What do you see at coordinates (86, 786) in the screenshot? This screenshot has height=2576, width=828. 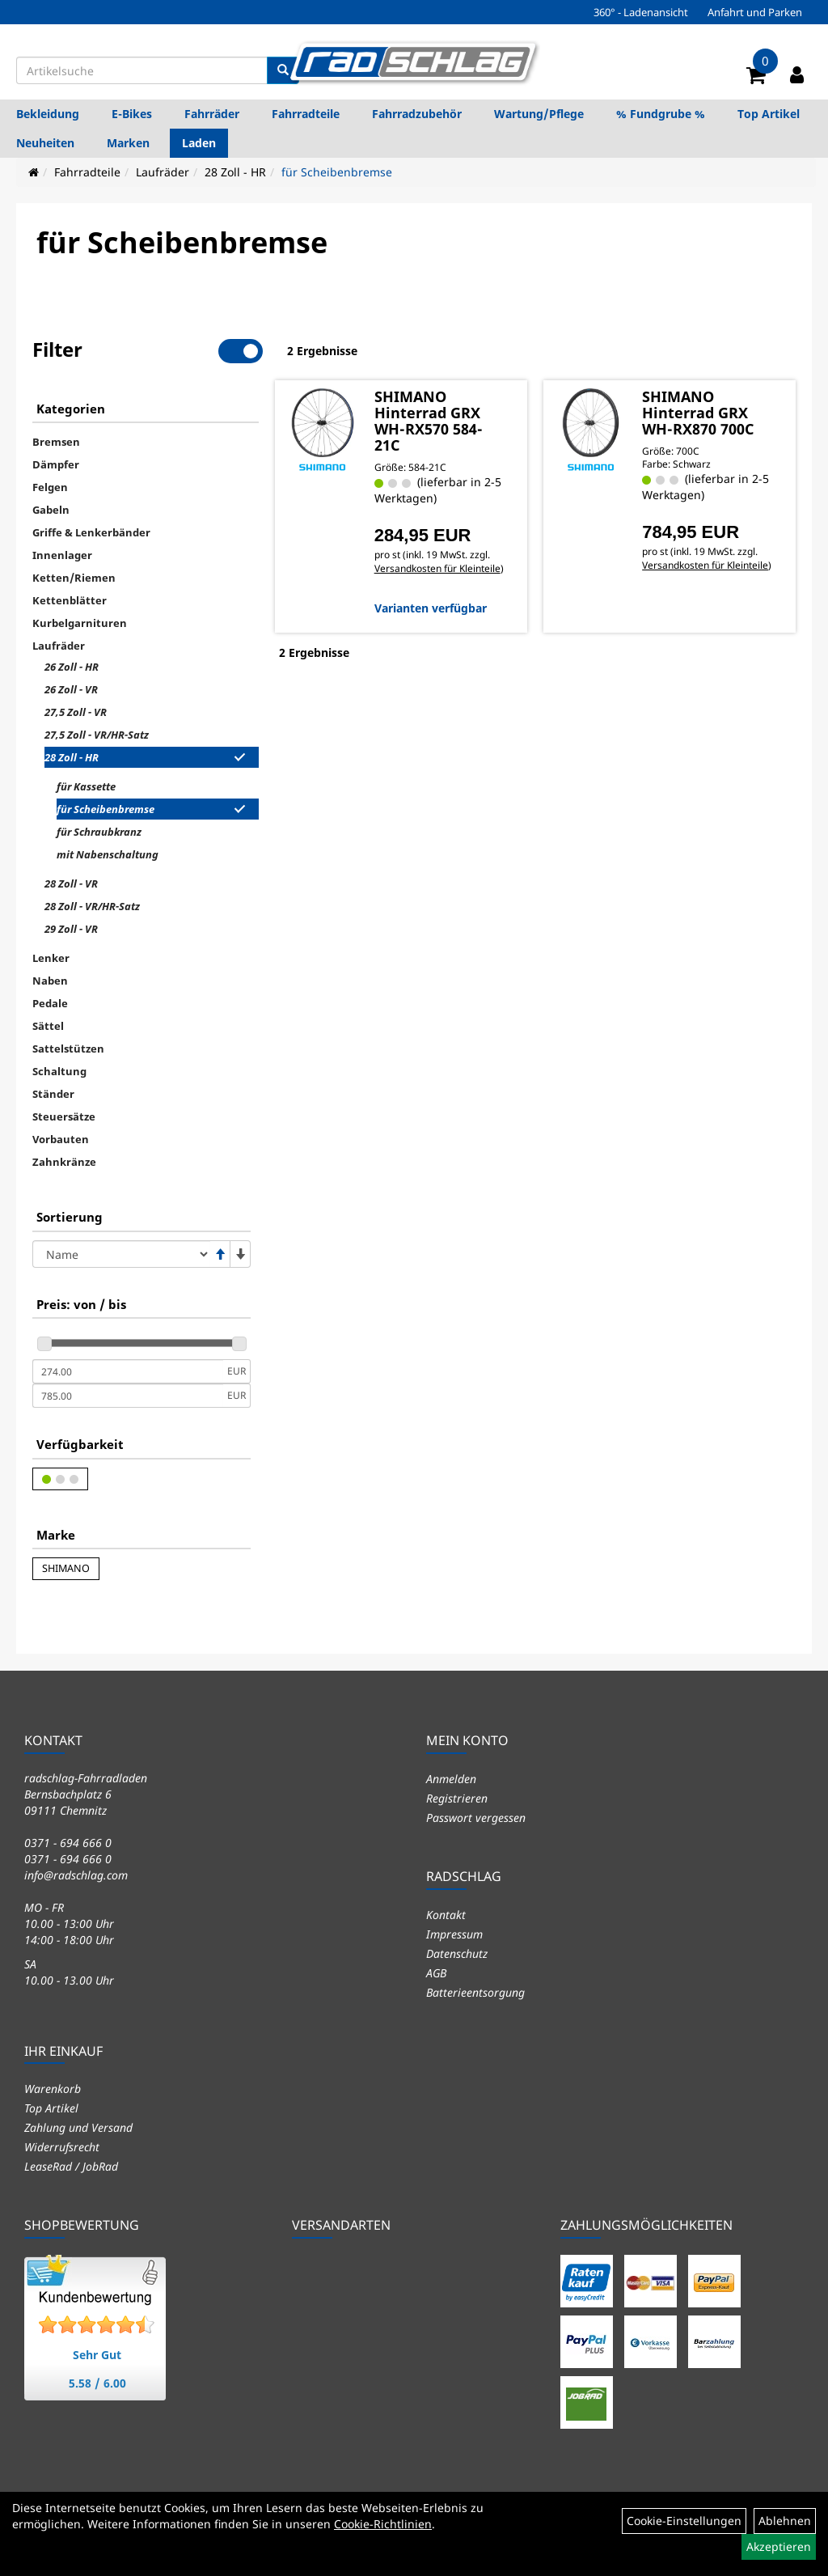 I see `für Kassette` at bounding box center [86, 786].